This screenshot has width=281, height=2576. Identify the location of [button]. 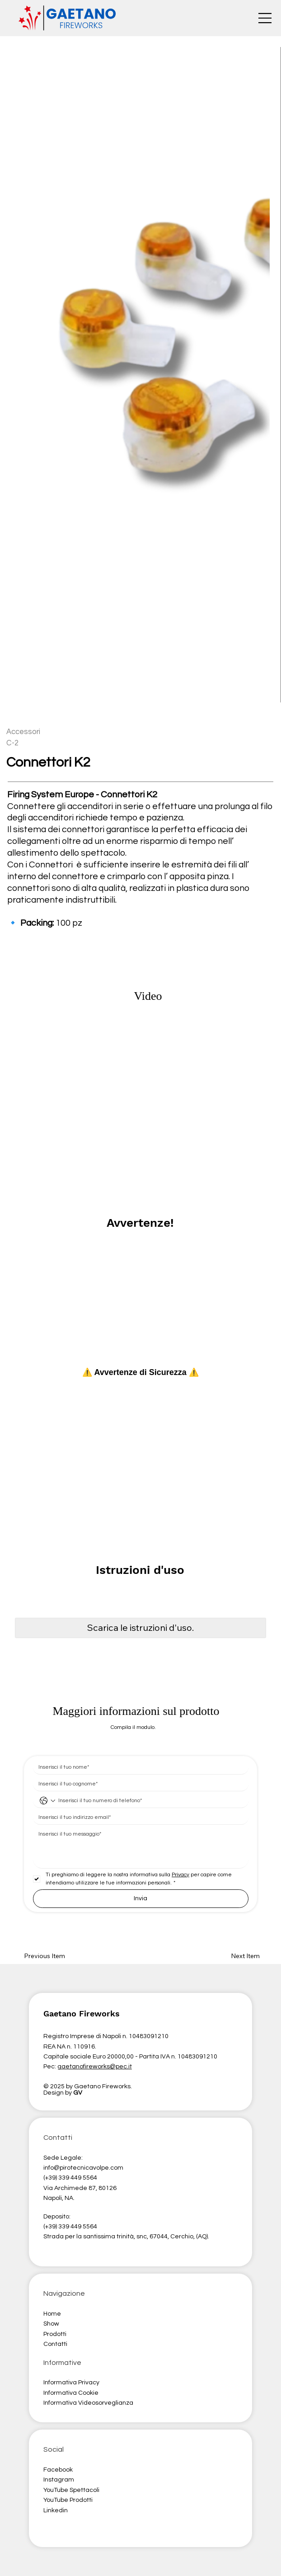
(140, 1628).